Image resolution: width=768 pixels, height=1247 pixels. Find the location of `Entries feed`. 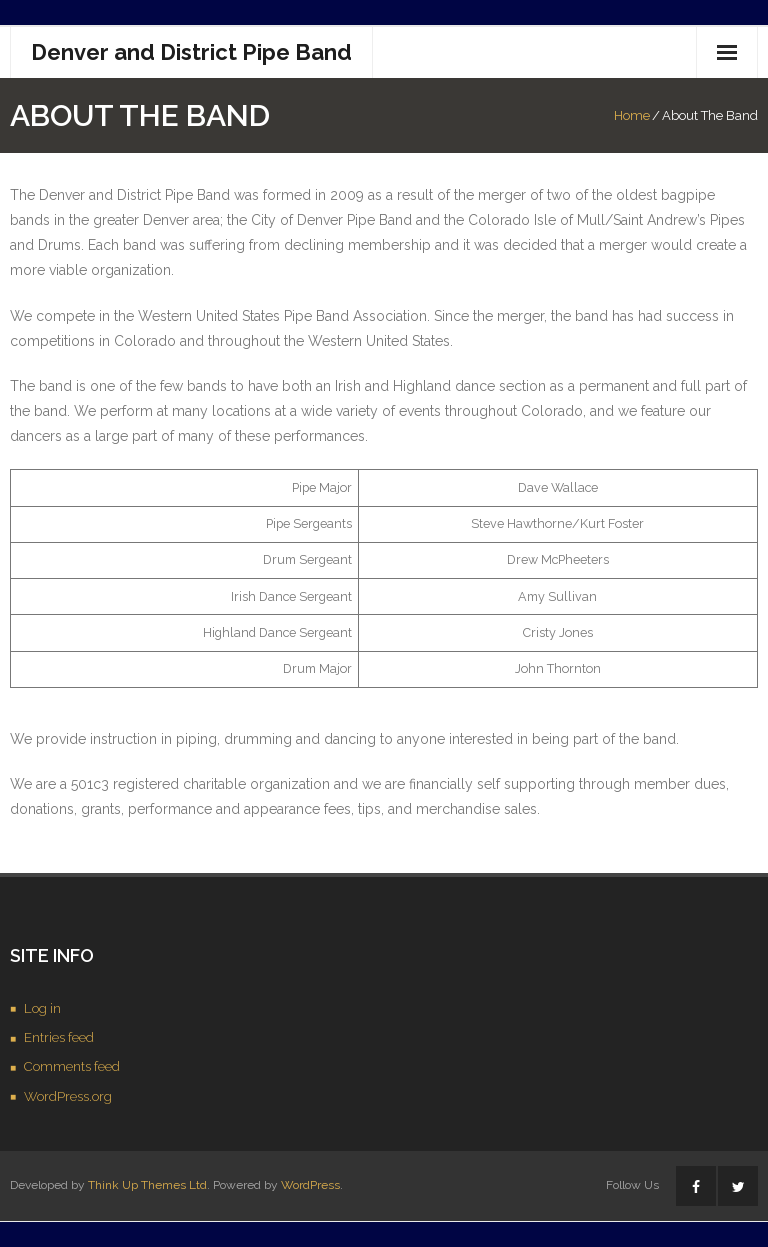

Entries feed is located at coordinates (59, 1037).